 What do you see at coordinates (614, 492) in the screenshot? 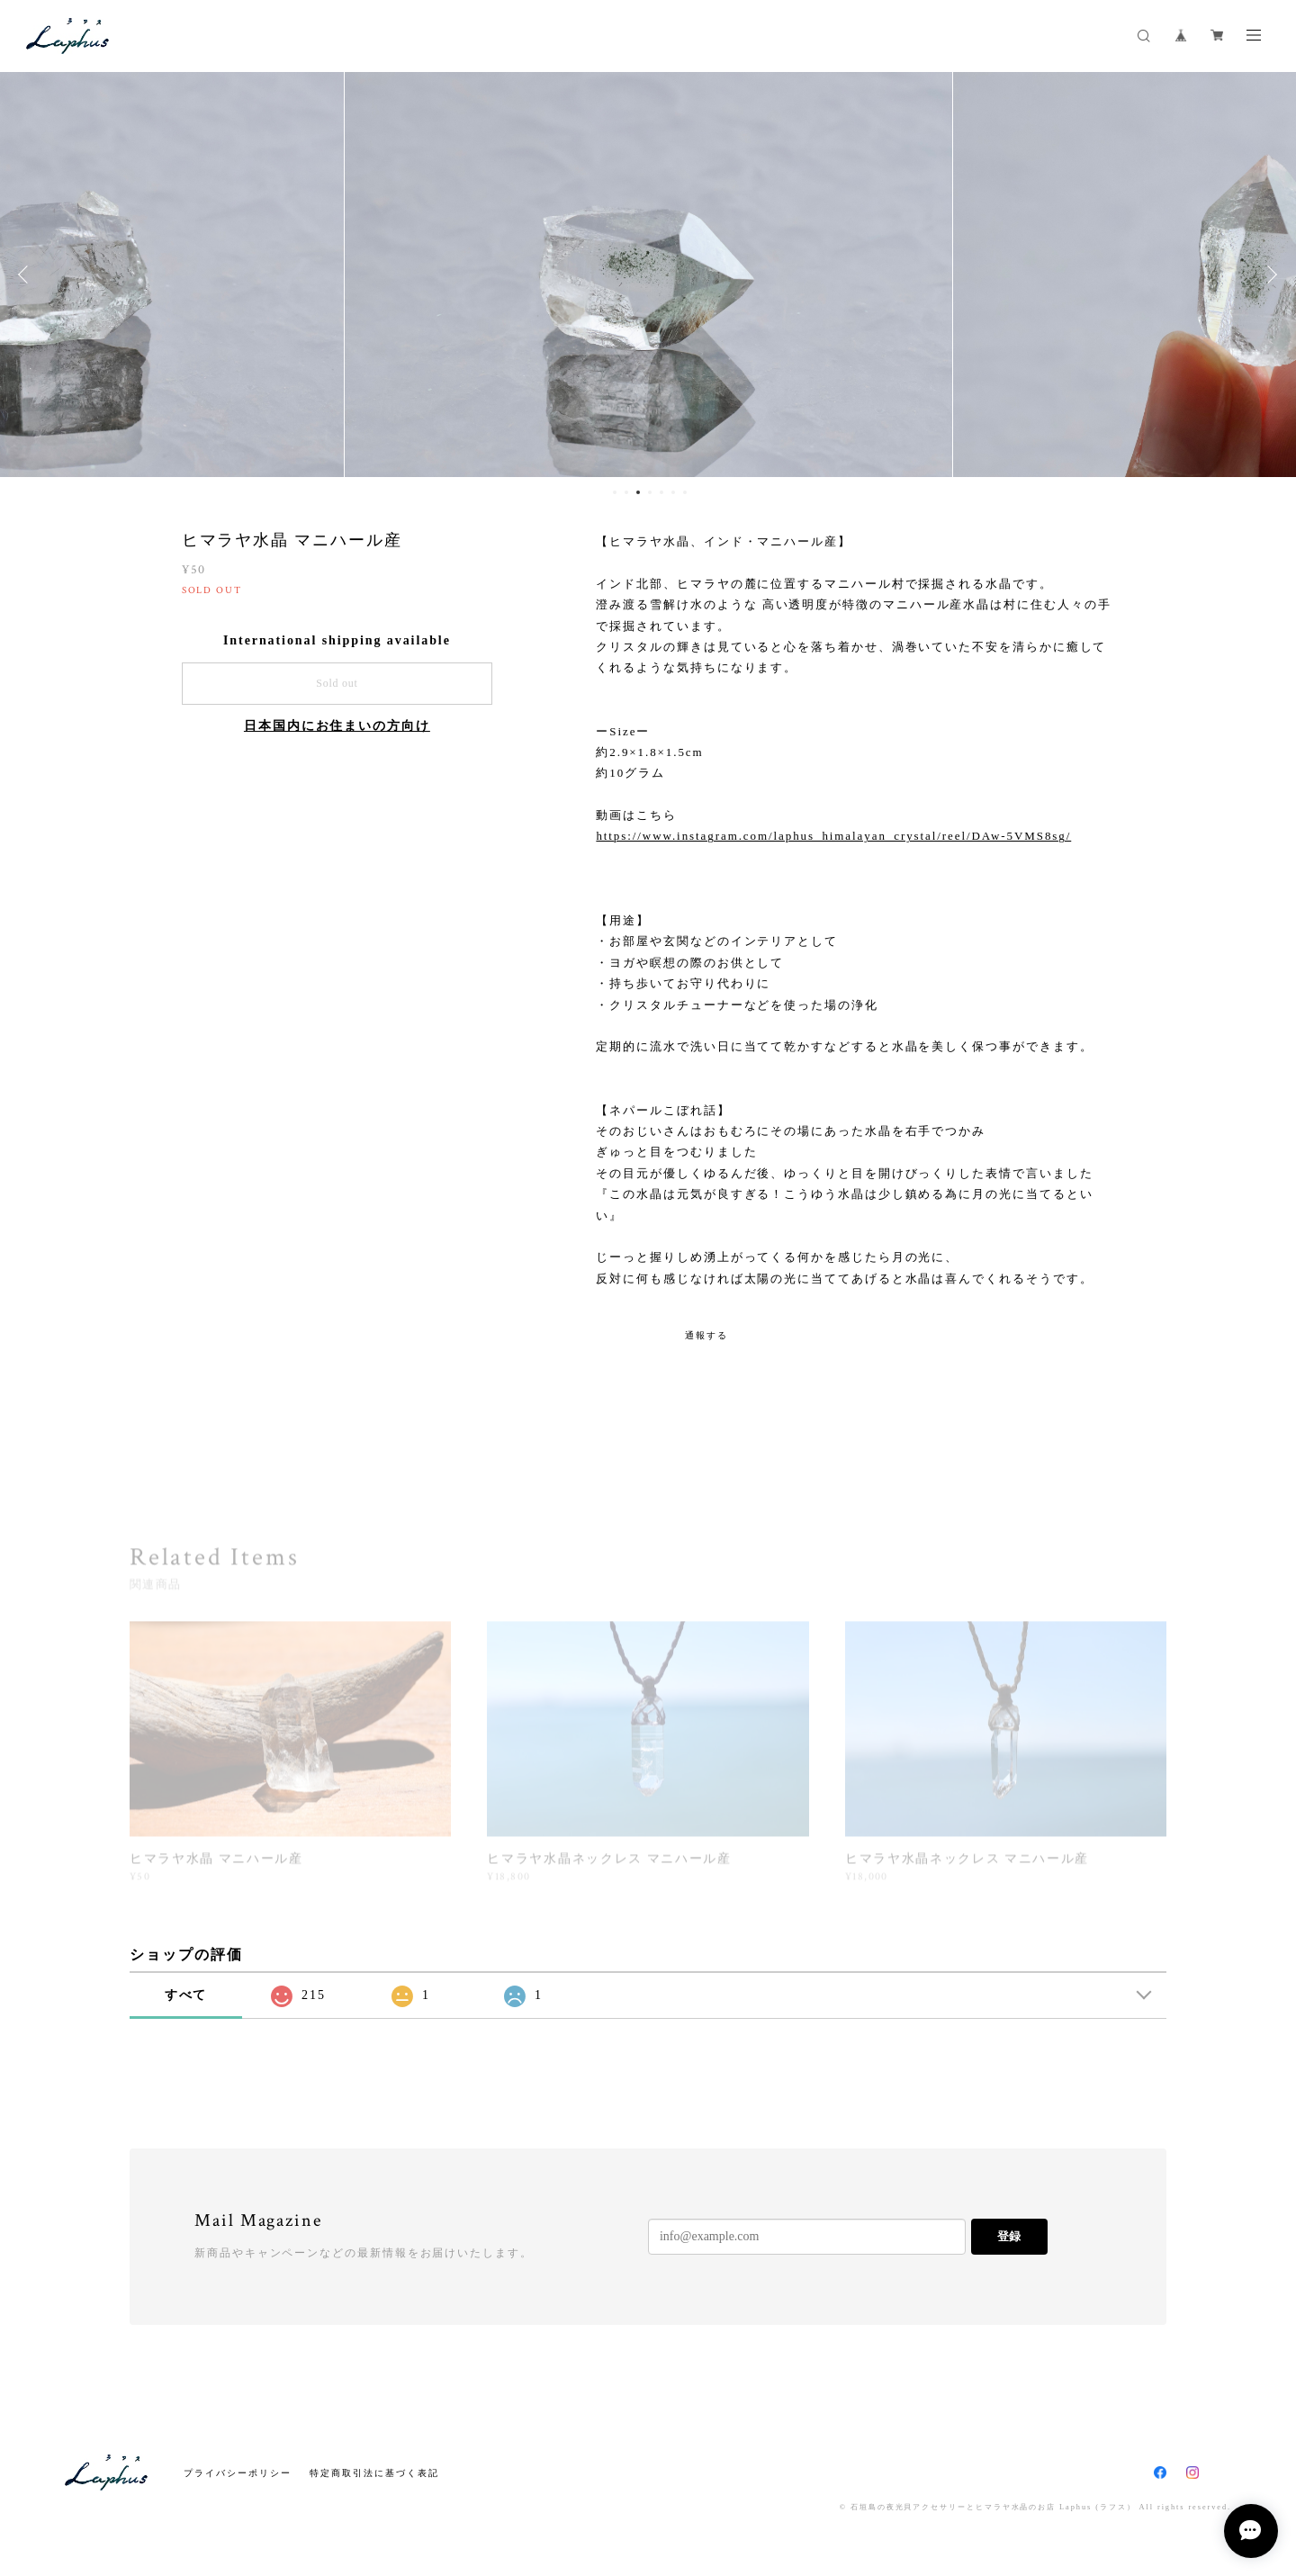
I see `1 [button]` at bounding box center [614, 492].